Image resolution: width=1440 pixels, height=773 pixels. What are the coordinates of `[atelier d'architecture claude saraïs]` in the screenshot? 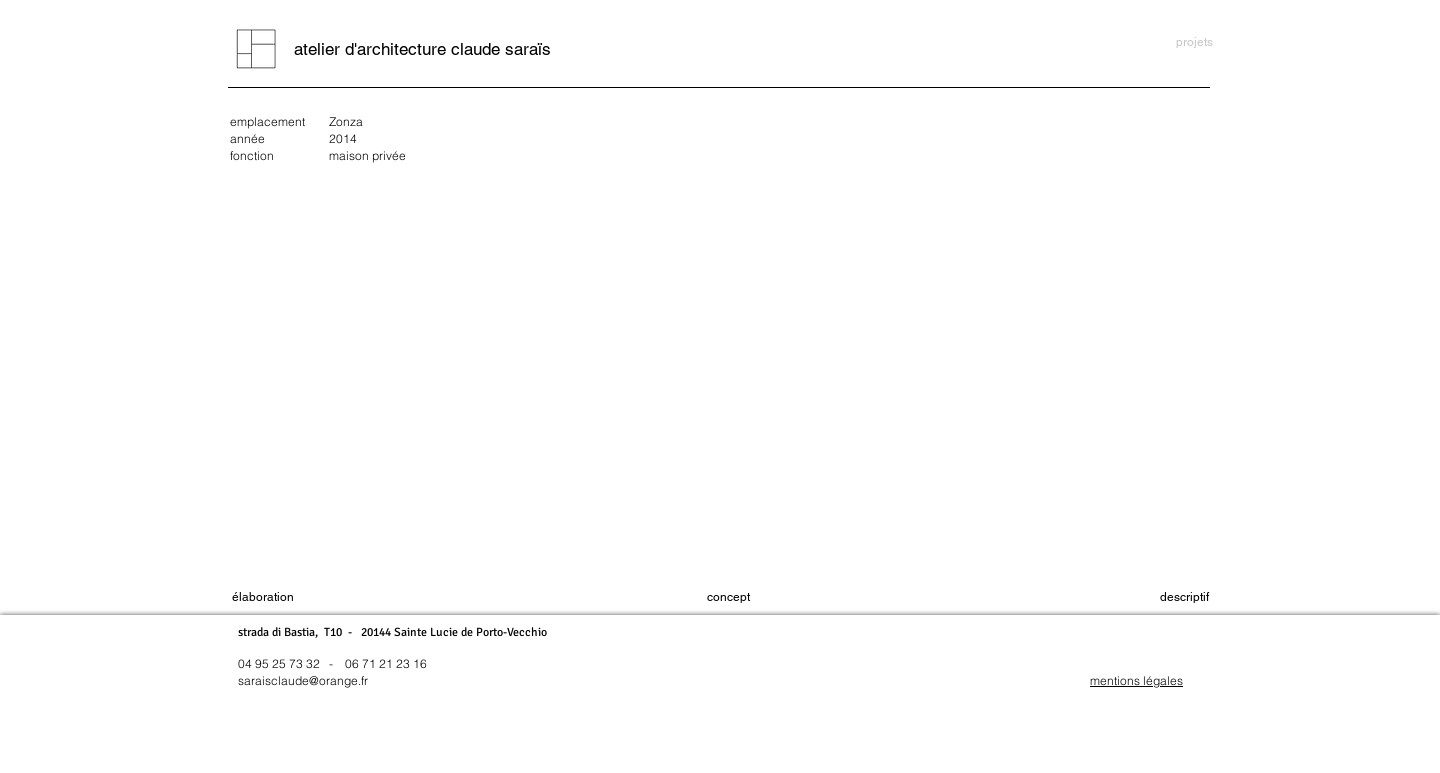 It's located at (422, 49).